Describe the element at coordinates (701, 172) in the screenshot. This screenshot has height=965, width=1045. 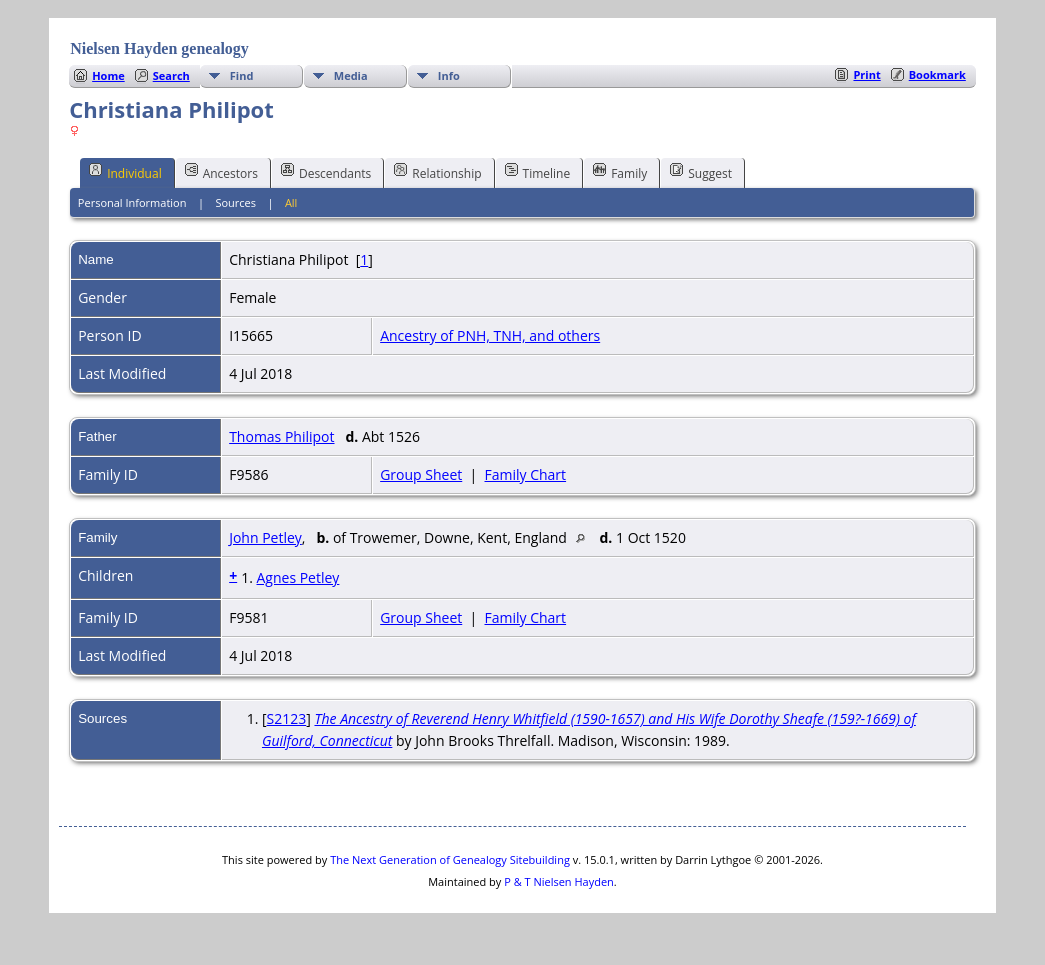
I see `Suggest` at that location.